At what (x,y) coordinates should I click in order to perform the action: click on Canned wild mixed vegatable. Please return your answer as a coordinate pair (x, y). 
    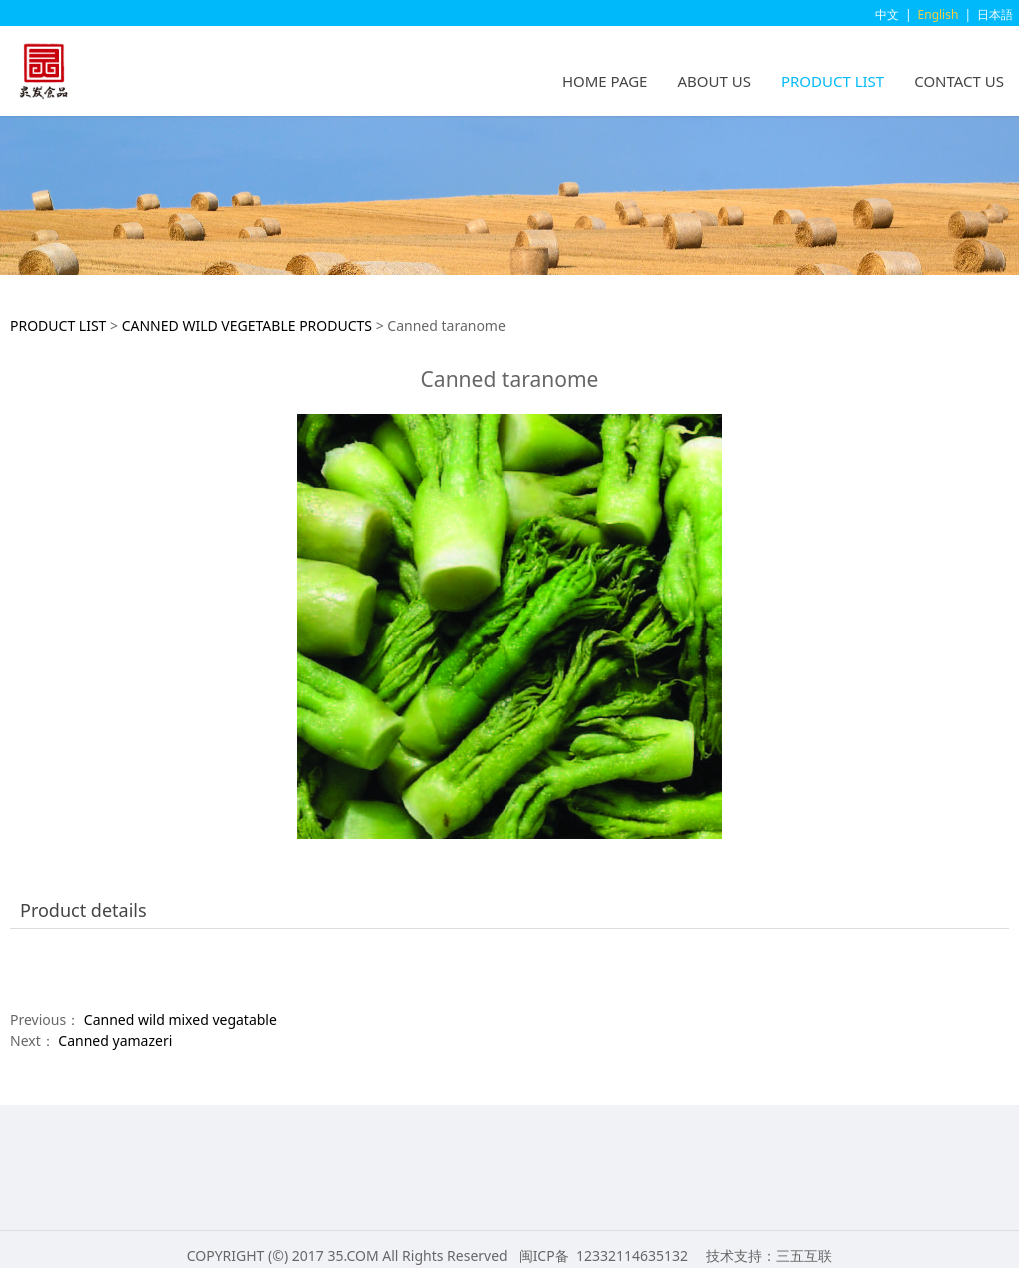
    Looking at the image, I should click on (180, 1019).